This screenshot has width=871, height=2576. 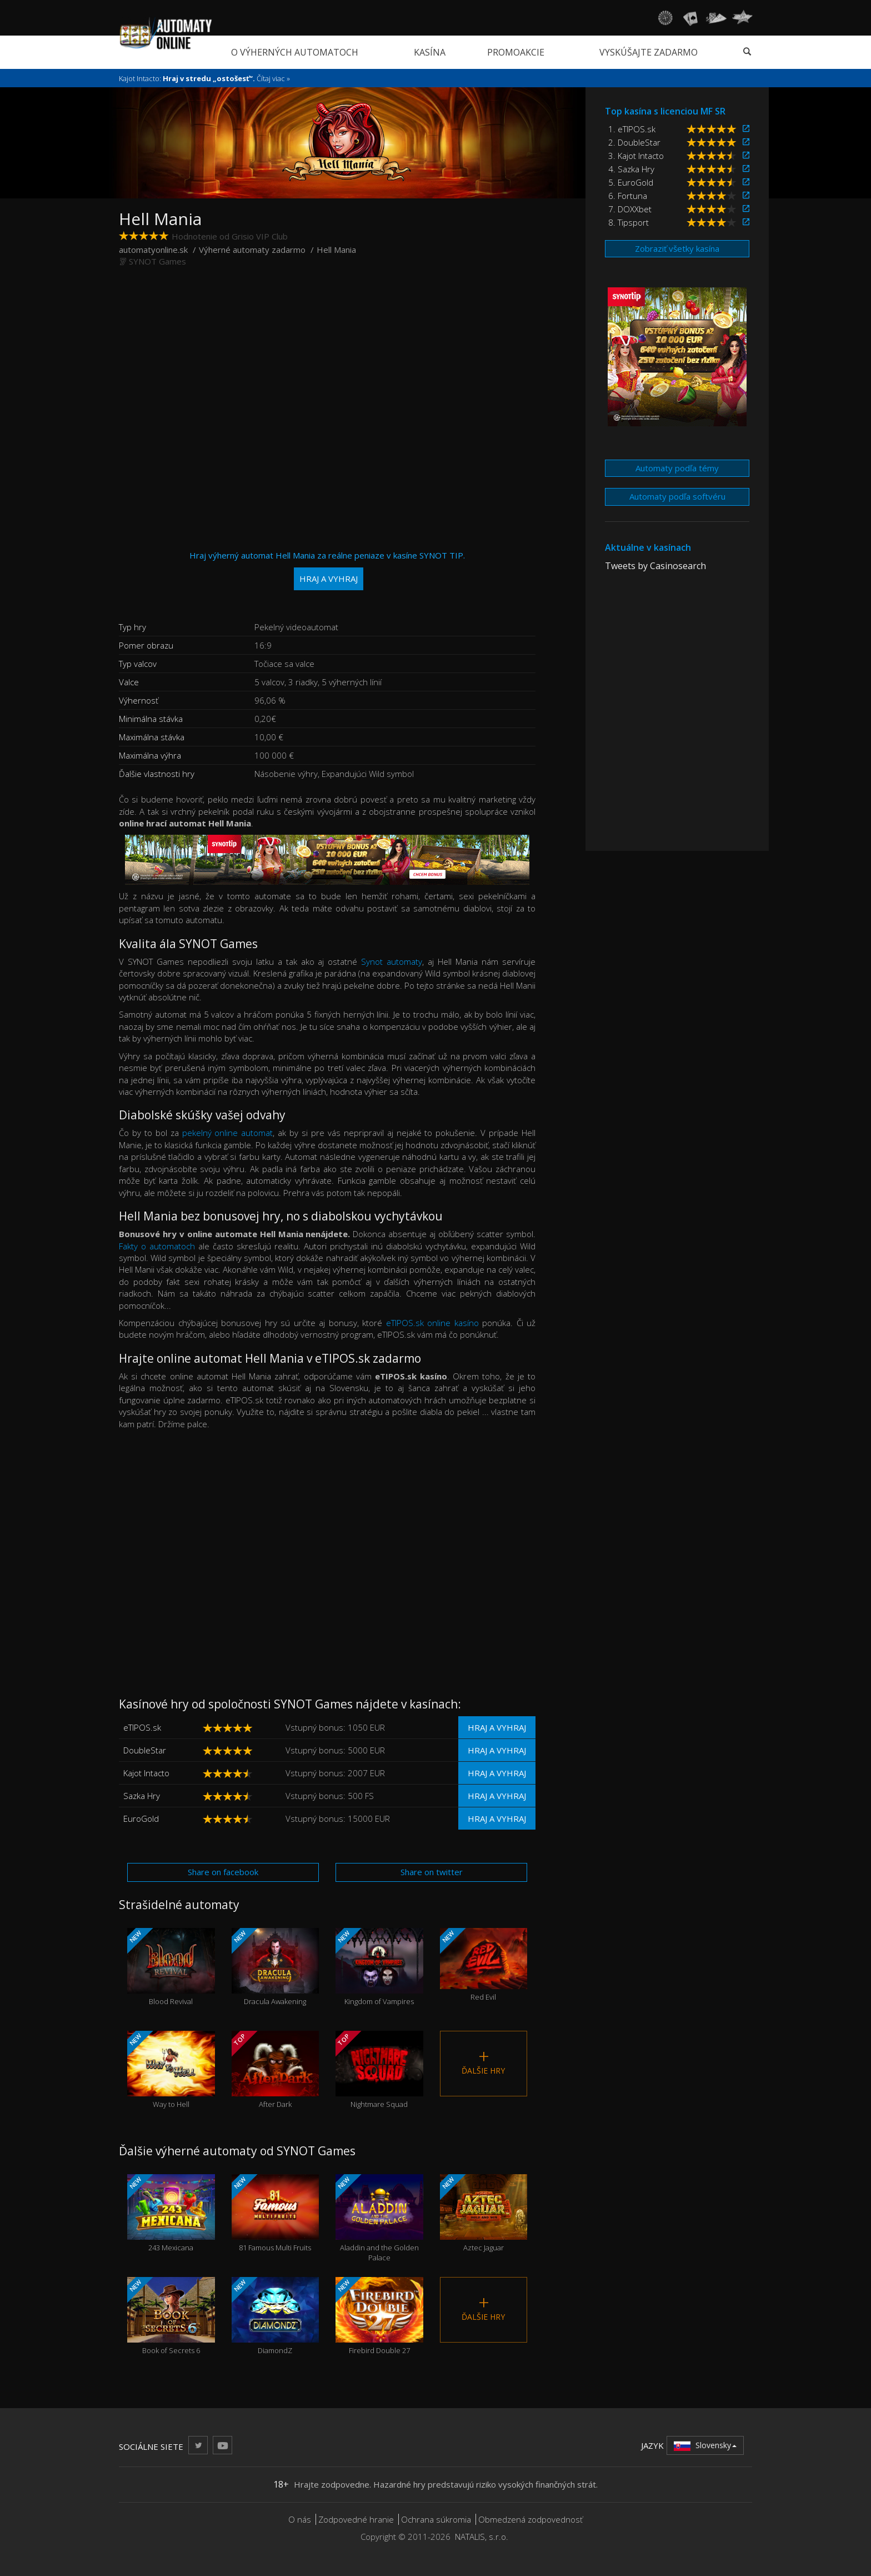 I want to click on O nás, so click(x=299, y=2519).